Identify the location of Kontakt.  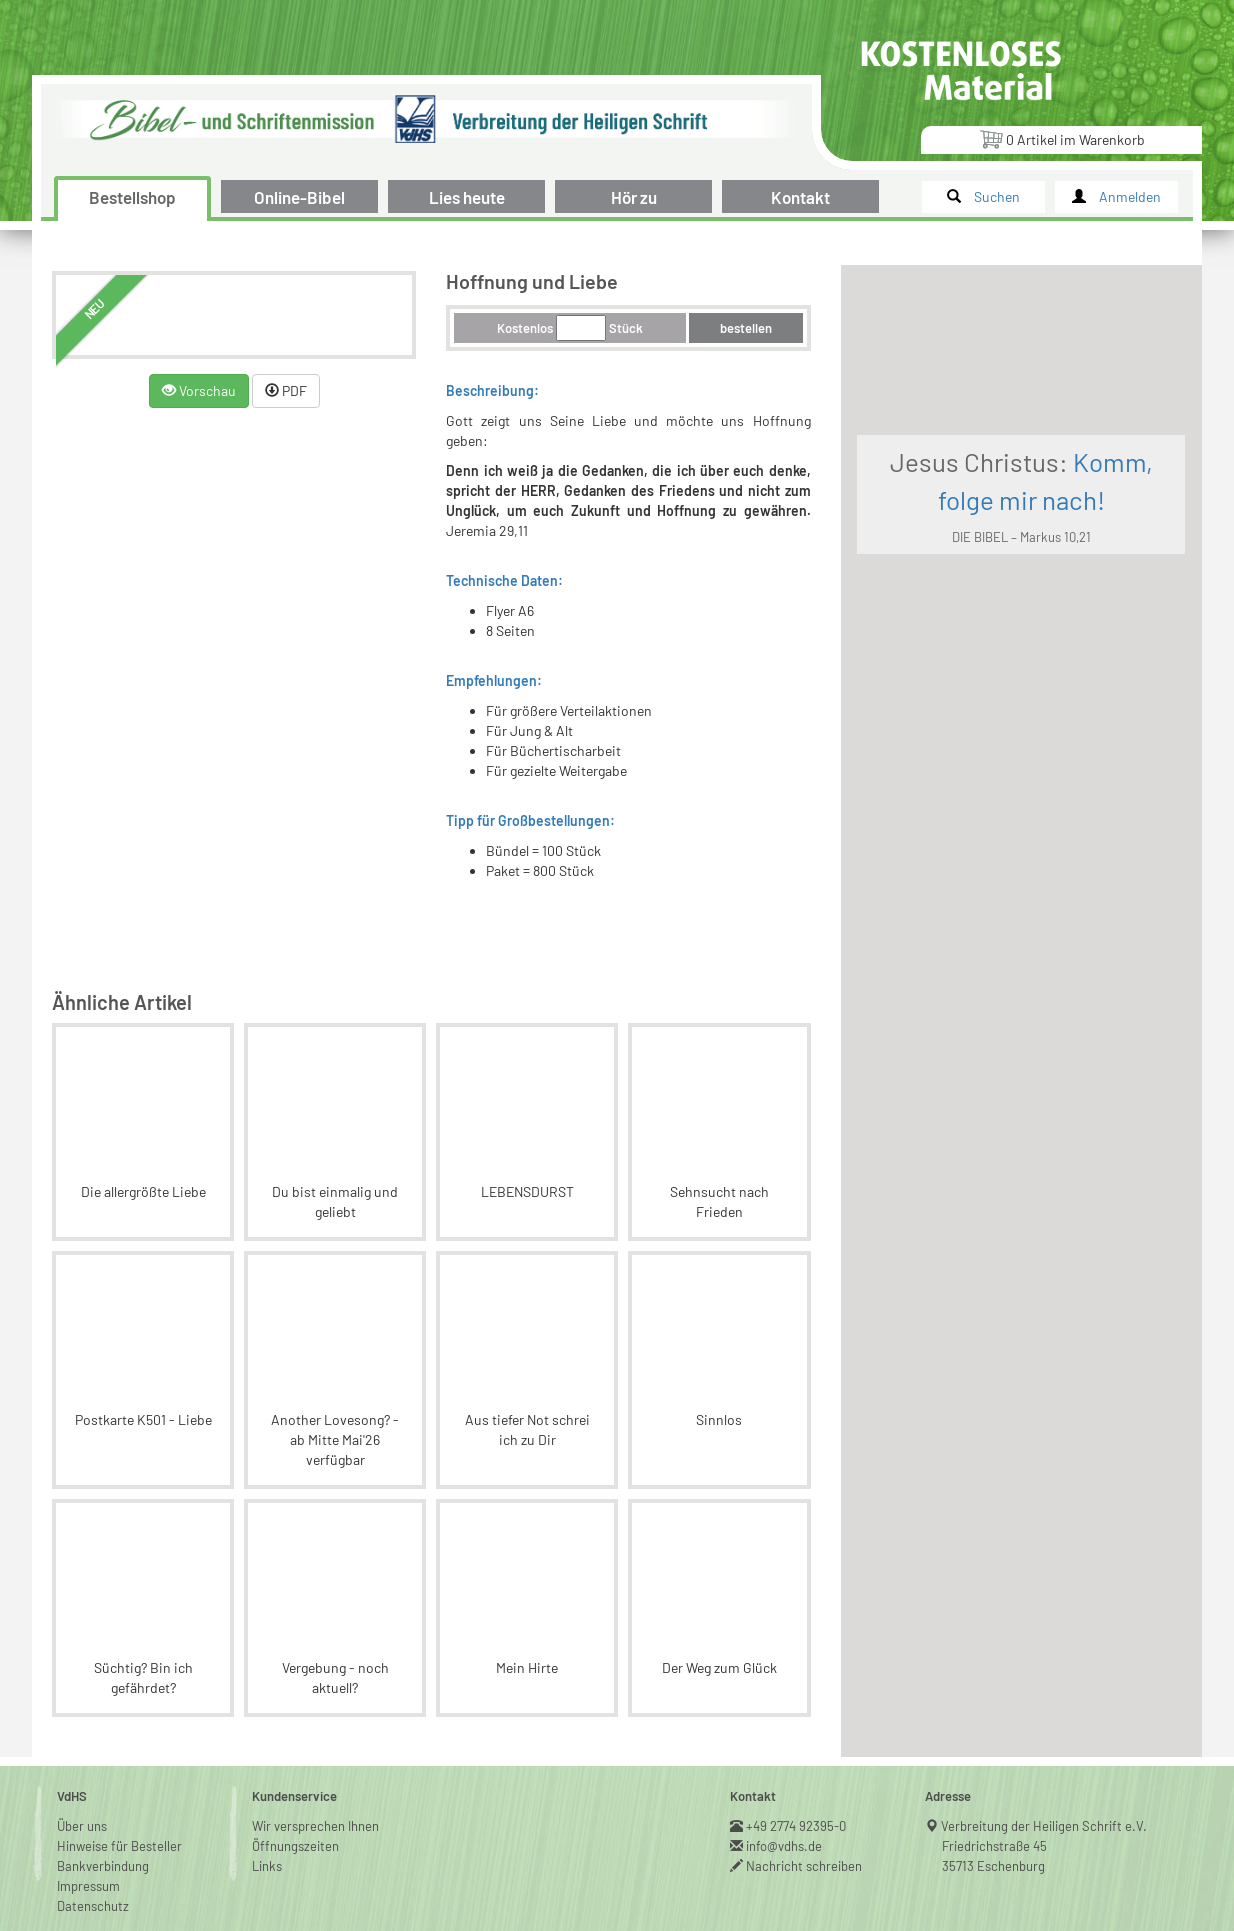
(800, 197).